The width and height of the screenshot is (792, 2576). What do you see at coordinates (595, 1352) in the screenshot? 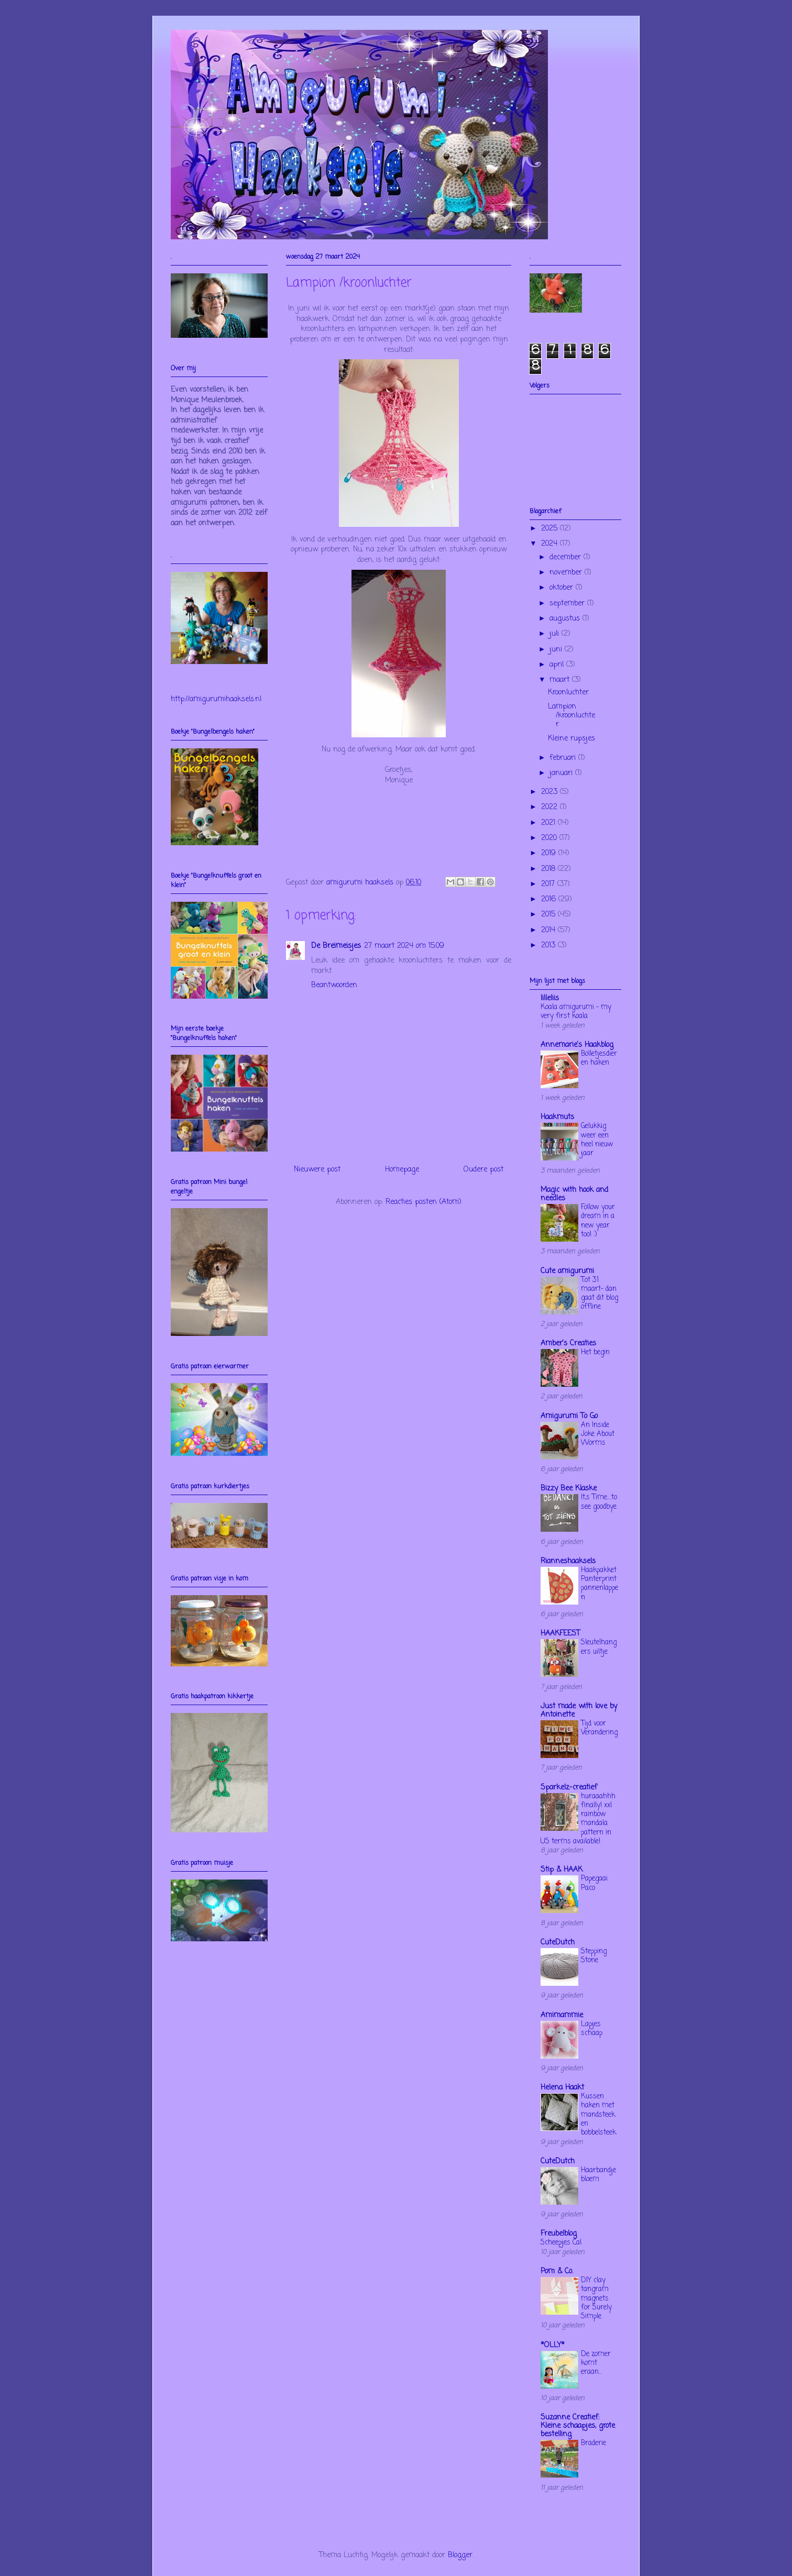
I see `Het begin` at bounding box center [595, 1352].